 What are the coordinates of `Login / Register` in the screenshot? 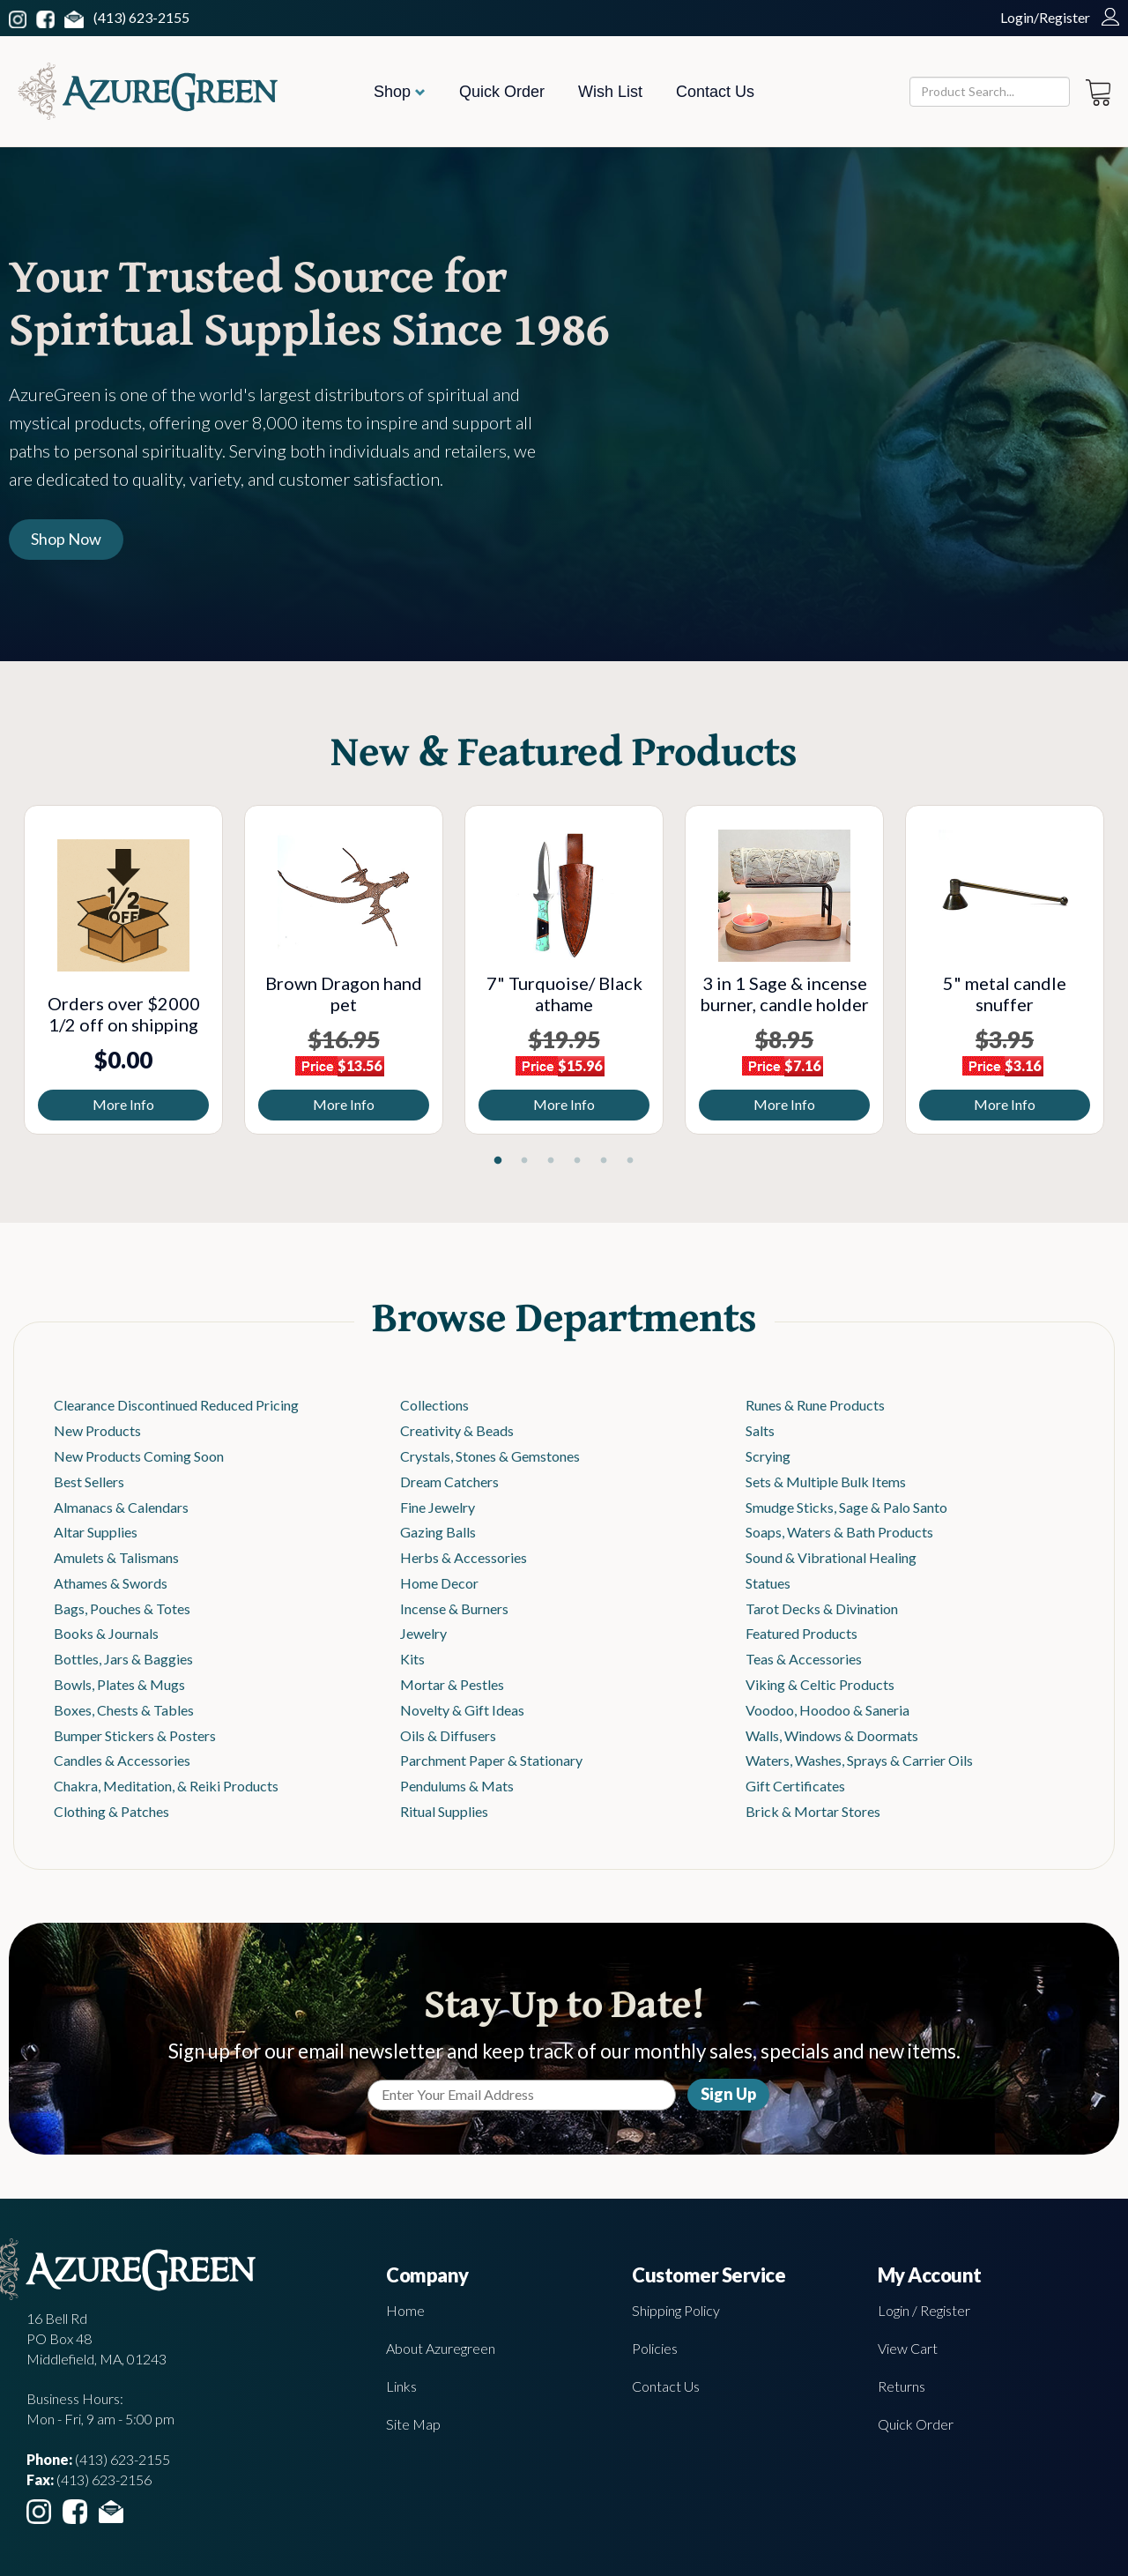 It's located at (924, 2310).